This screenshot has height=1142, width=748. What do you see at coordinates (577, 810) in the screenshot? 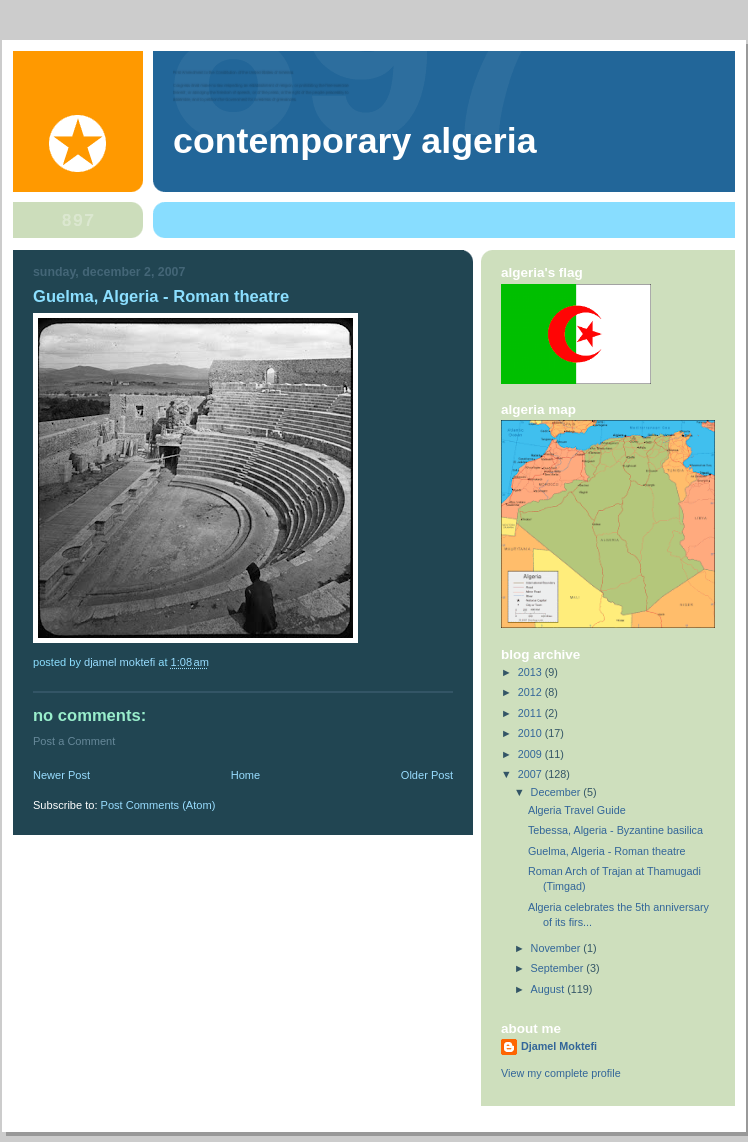
I see `Algeria Travel Guide` at bounding box center [577, 810].